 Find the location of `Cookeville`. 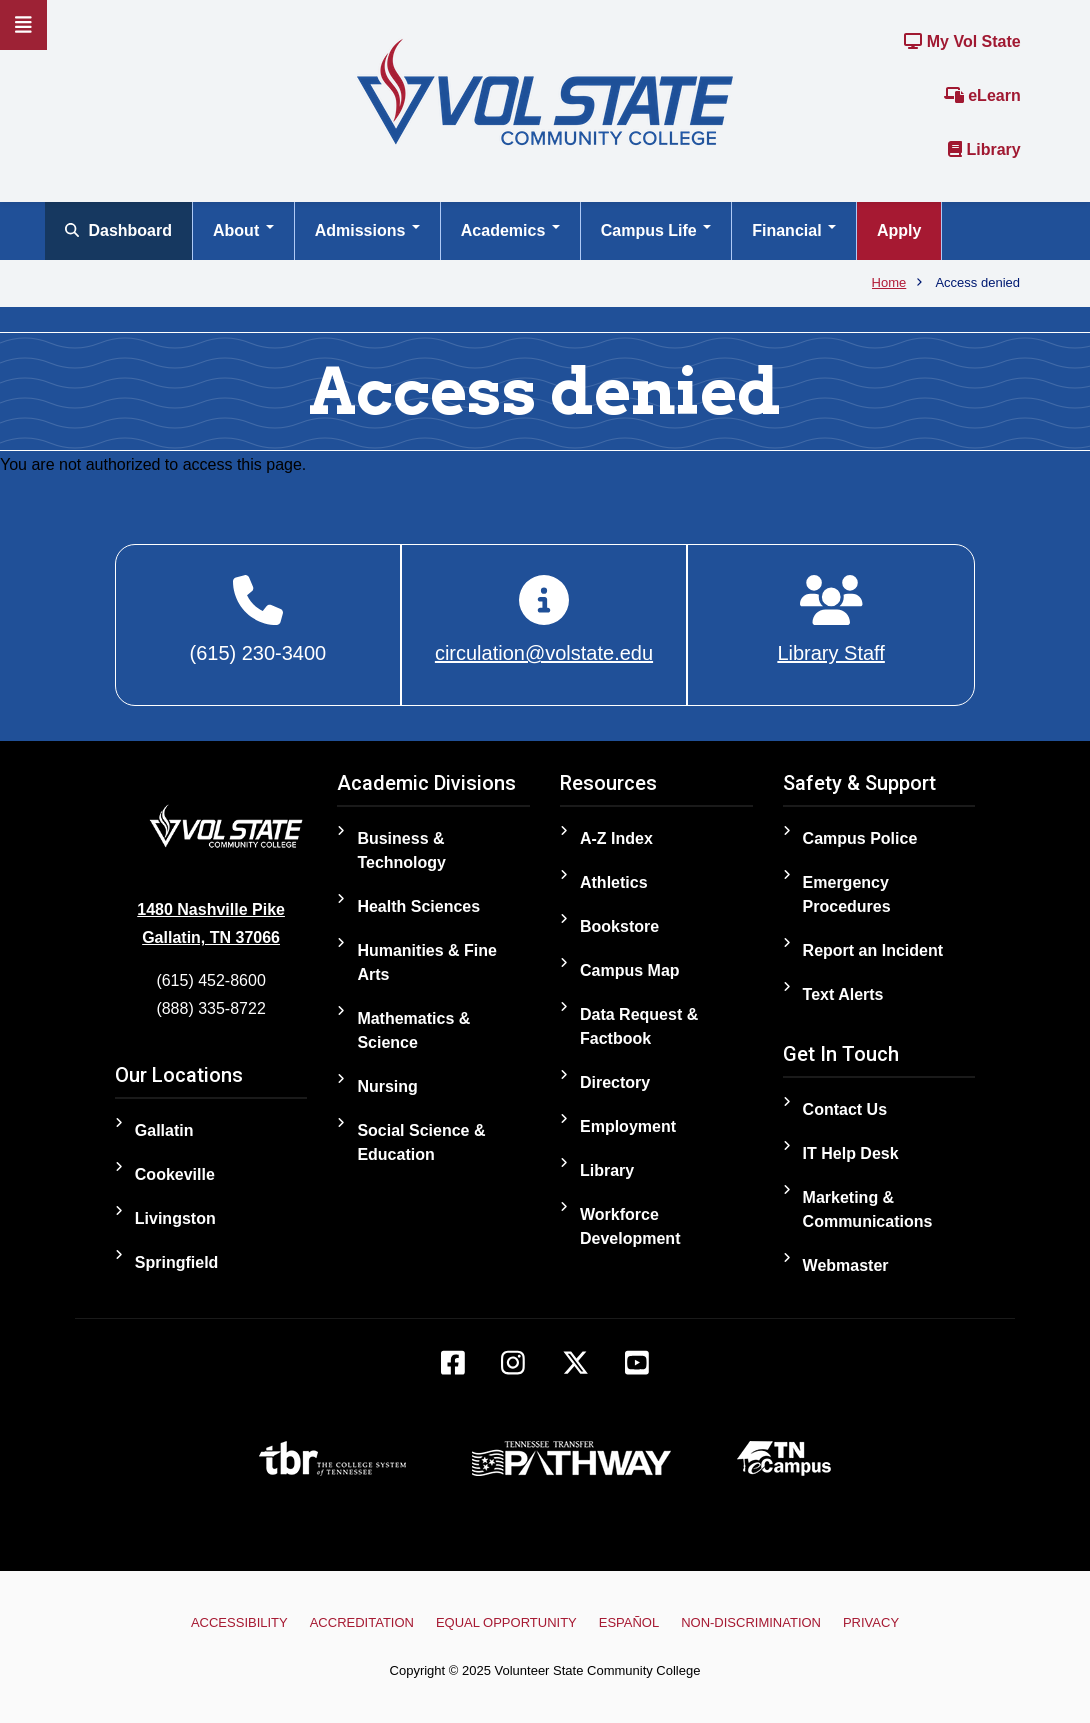

Cookeville is located at coordinates (175, 1174).